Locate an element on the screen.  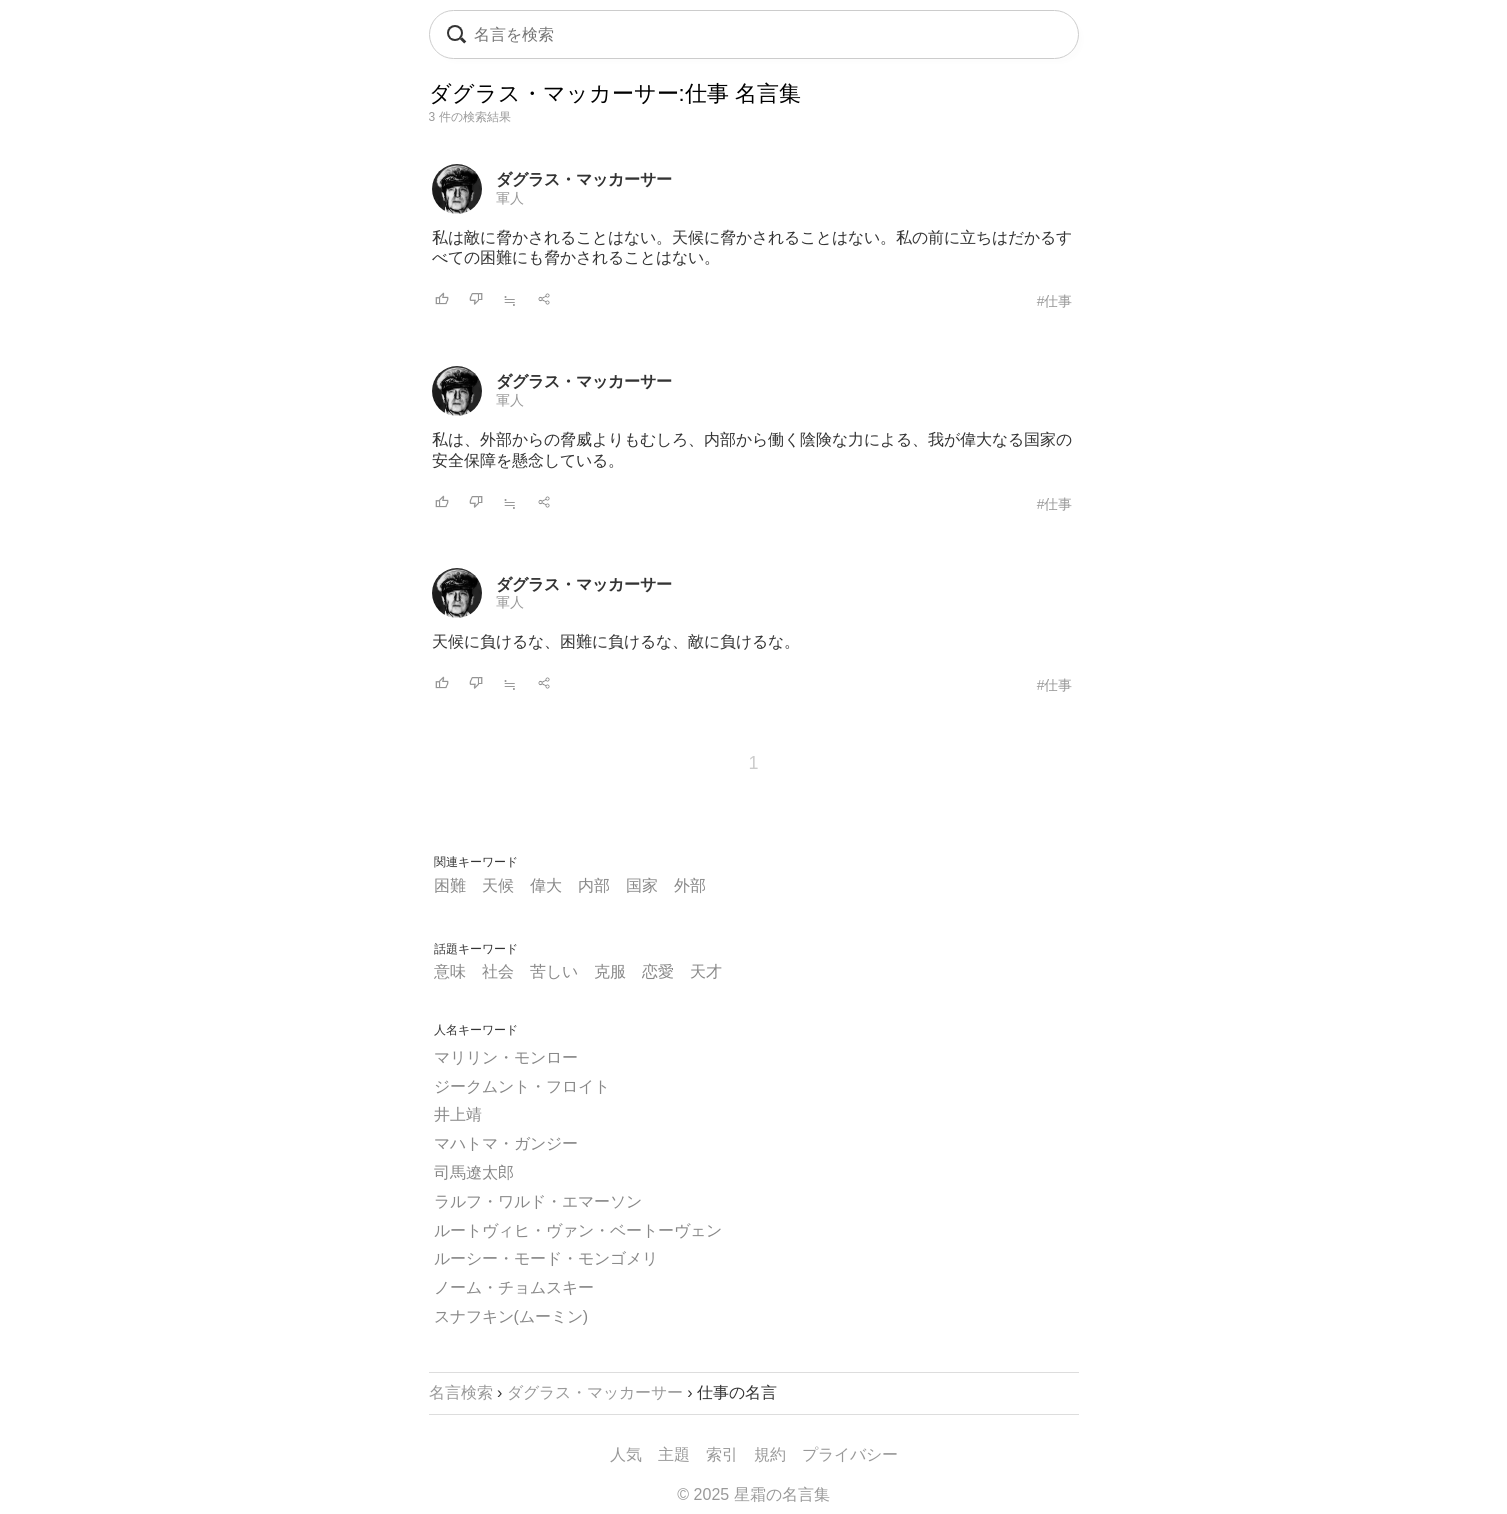
井上靖 is located at coordinates (458, 1114).